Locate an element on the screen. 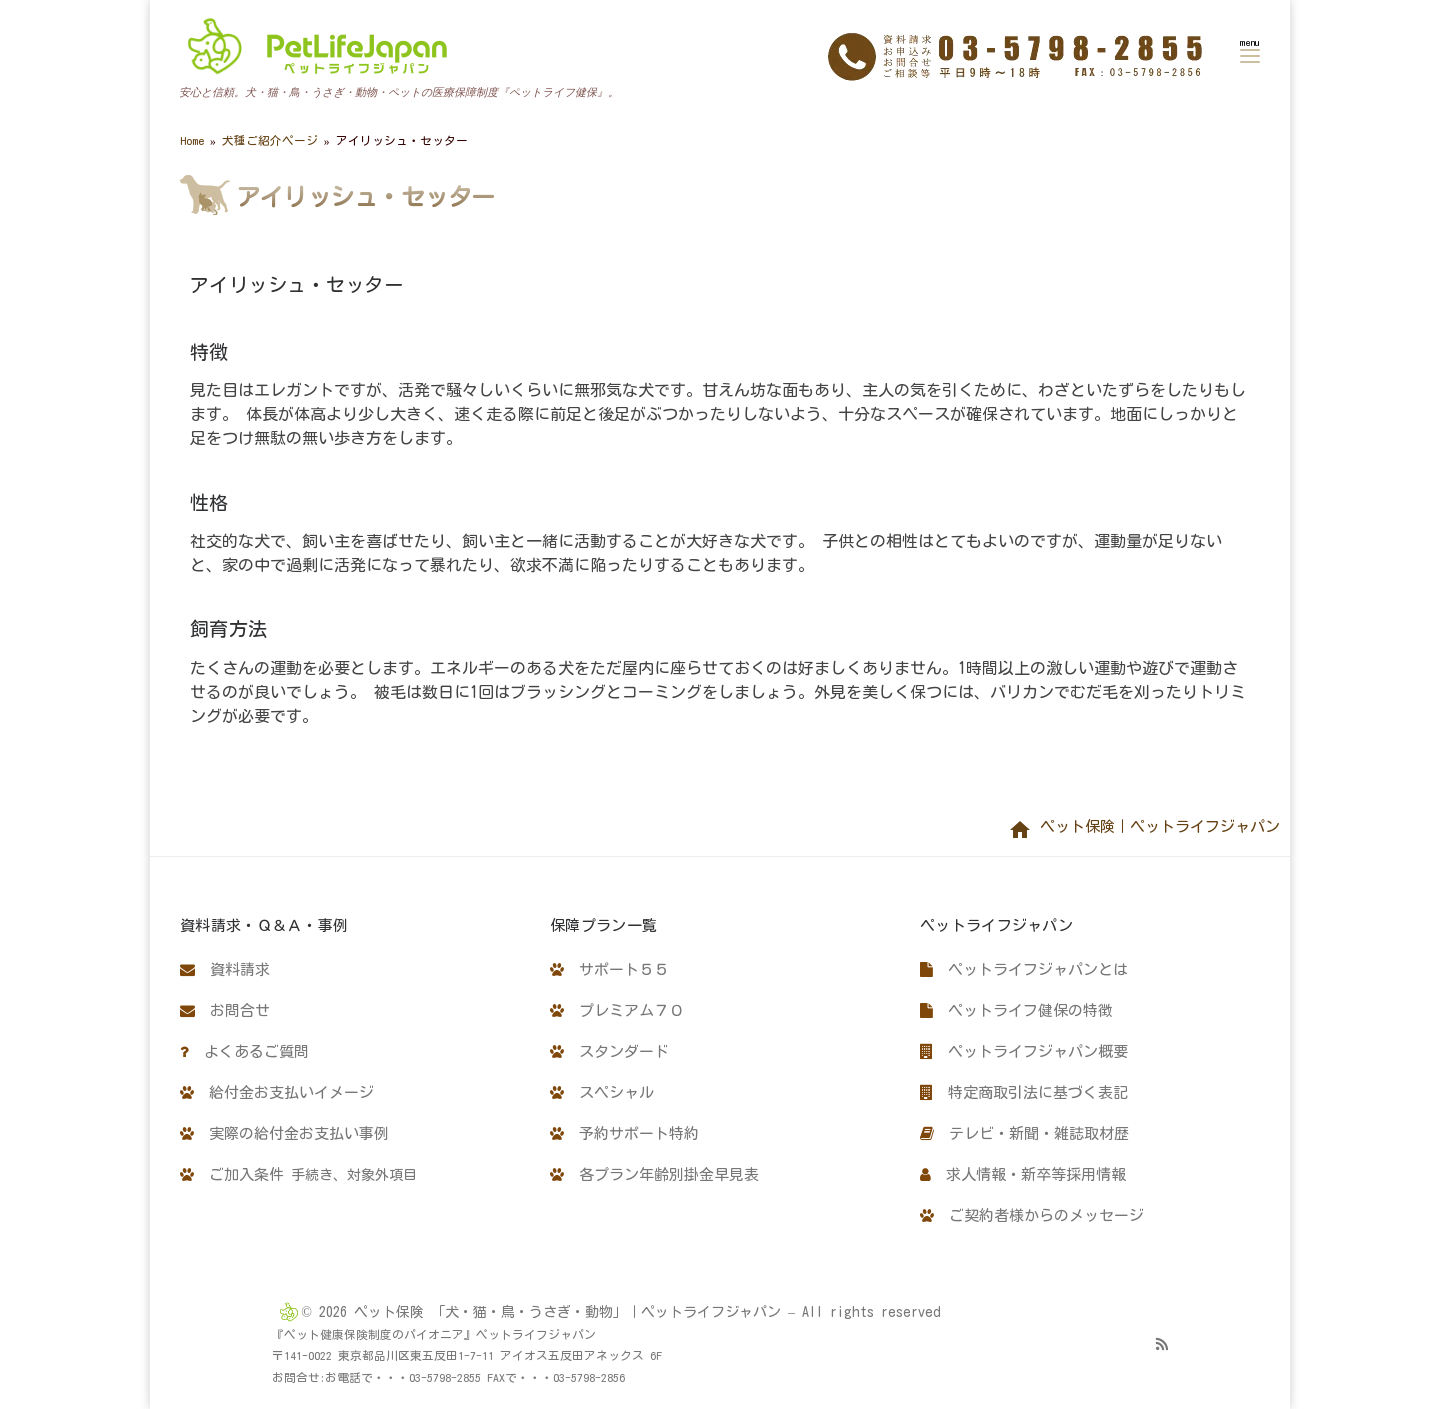 The image size is (1440, 1409). お問合せ is located at coordinates (225, 1010).